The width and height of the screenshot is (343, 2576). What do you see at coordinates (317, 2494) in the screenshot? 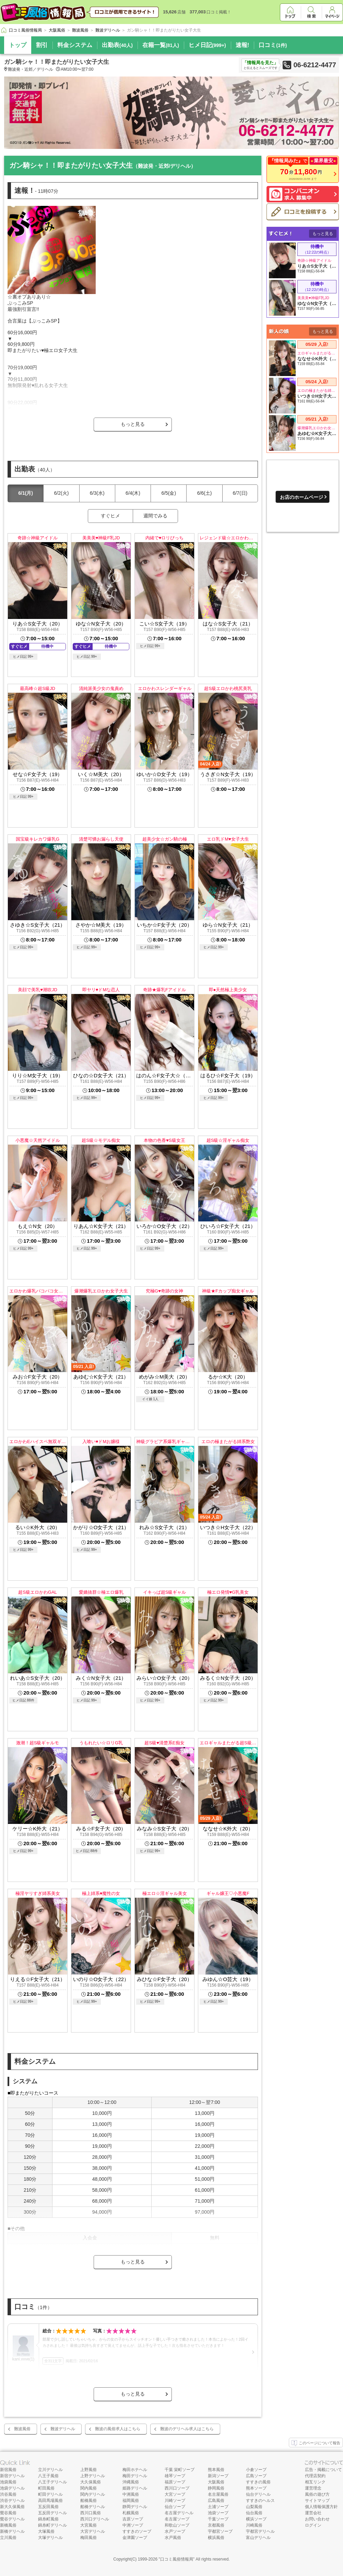
I see `風俗の遊び方` at bounding box center [317, 2494].